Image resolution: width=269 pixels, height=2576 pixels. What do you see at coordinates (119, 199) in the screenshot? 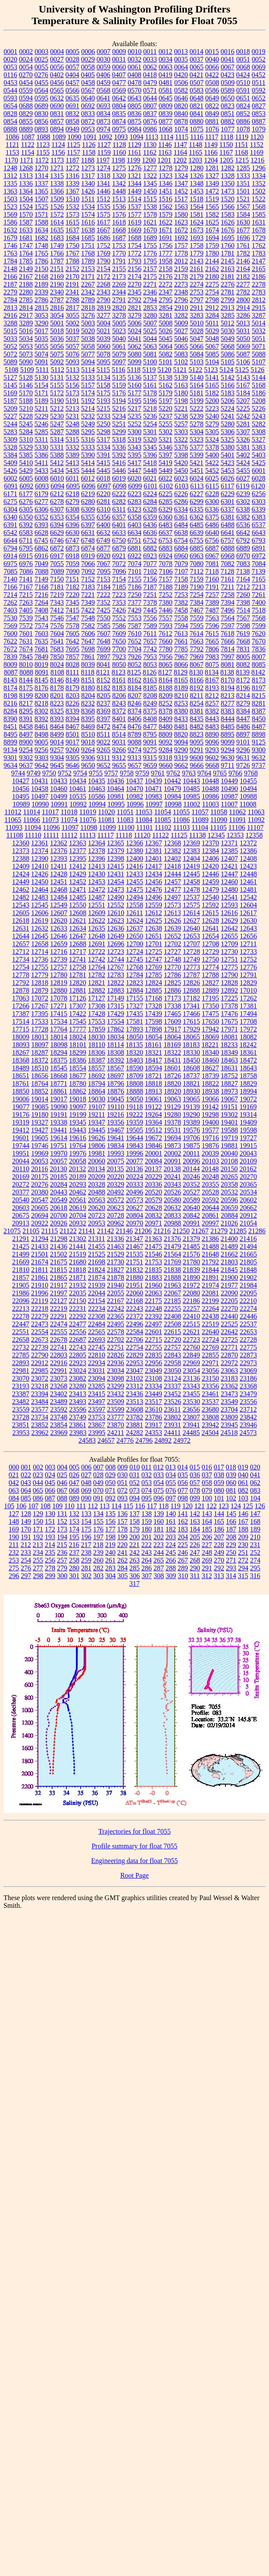
I see `1513` at bounding box center [119, 199].